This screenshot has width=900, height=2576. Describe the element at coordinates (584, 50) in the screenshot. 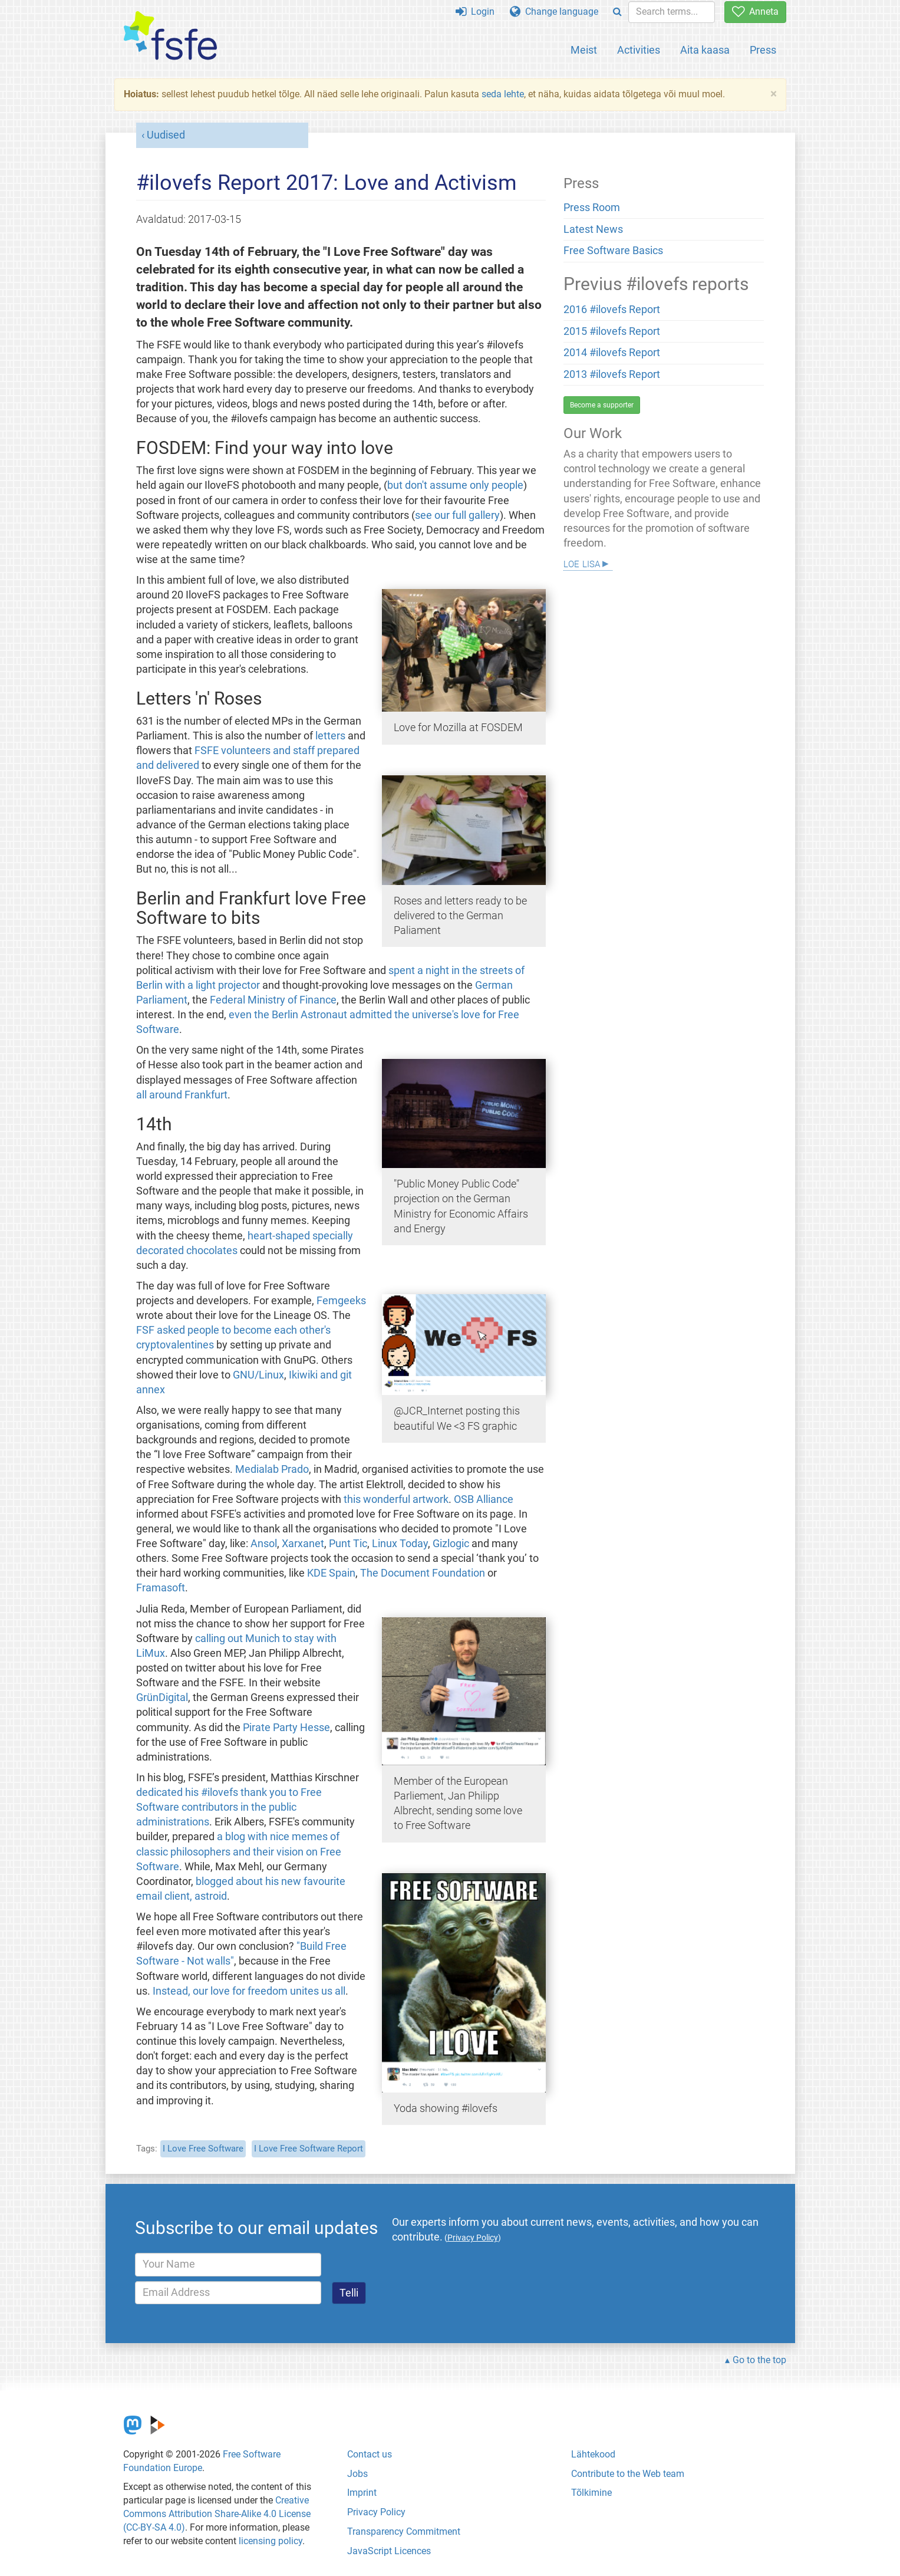

I see `Meist` at that location.